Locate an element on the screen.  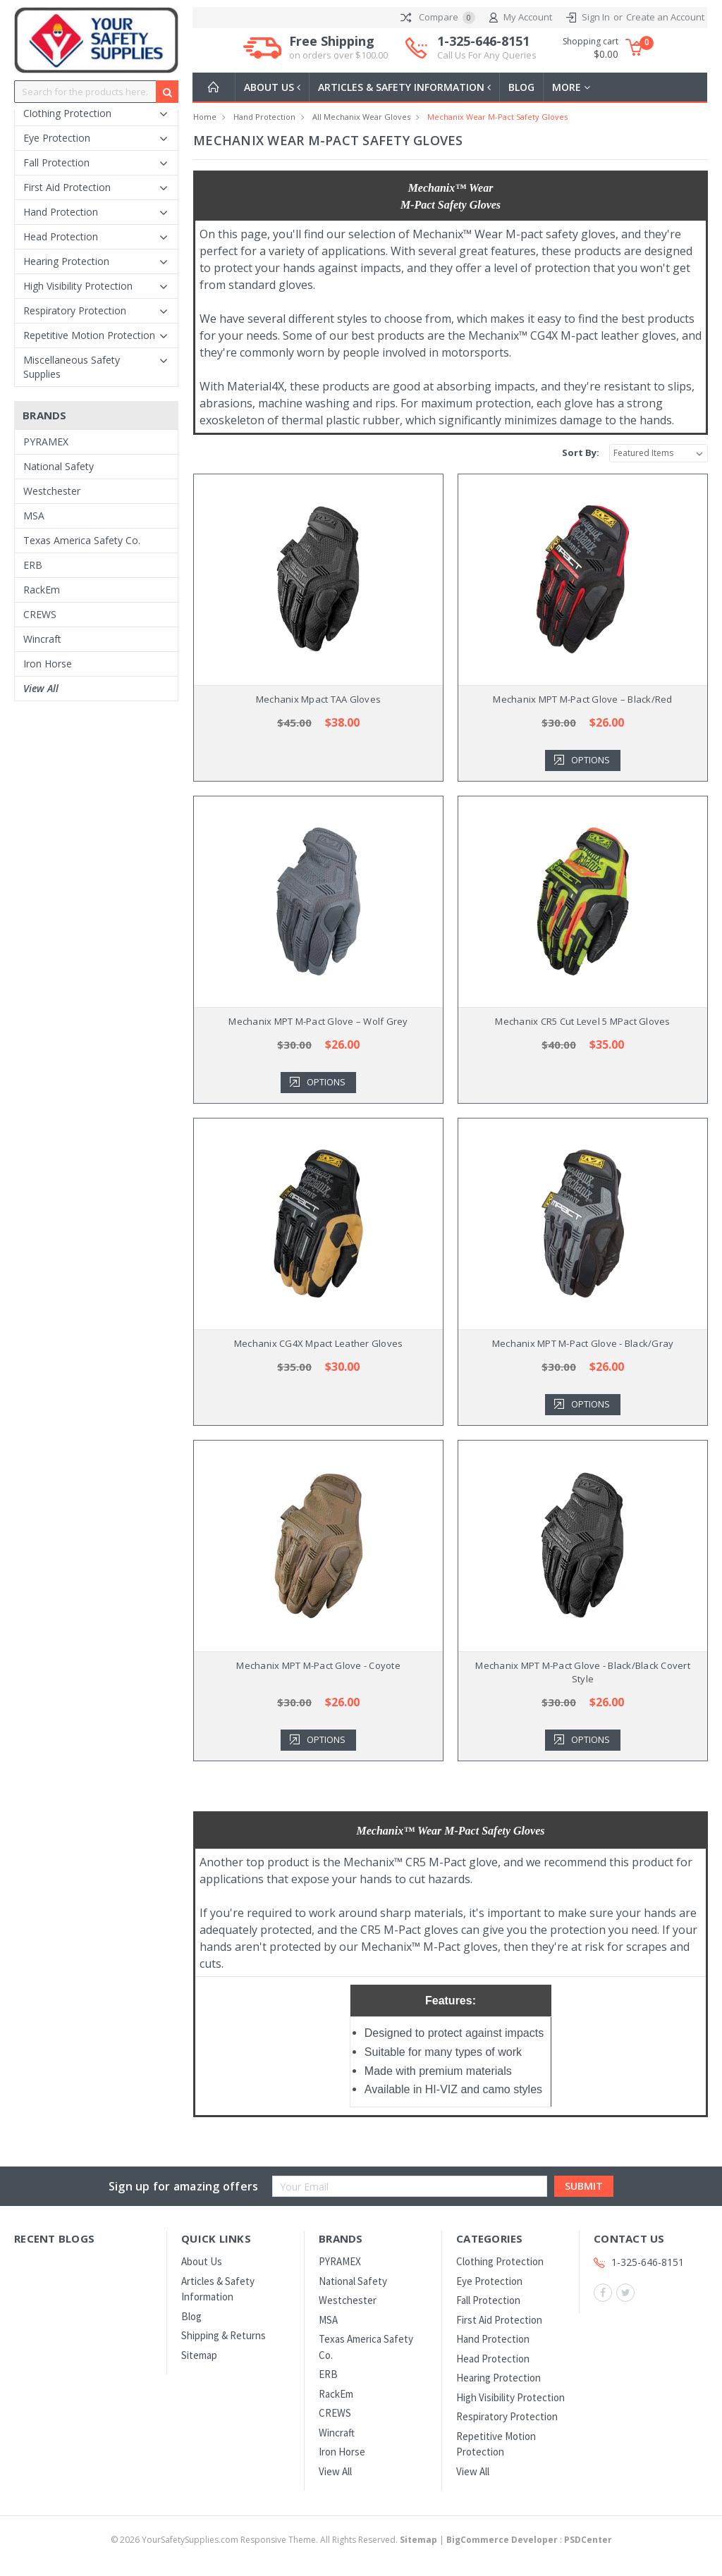
First Aid Protection is located at coordinates (67, 187).